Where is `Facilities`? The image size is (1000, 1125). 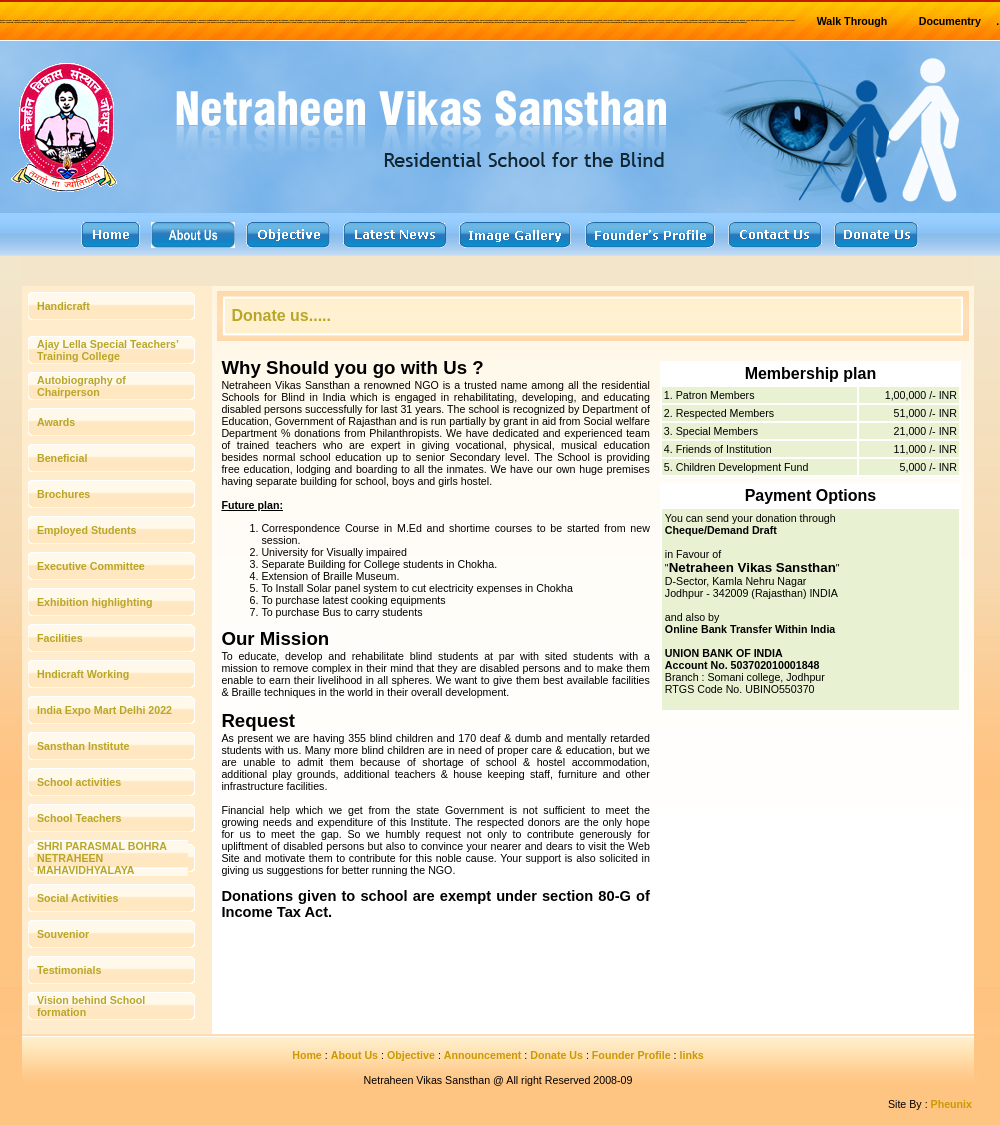
Facilities is located at coordinates (60, 638).